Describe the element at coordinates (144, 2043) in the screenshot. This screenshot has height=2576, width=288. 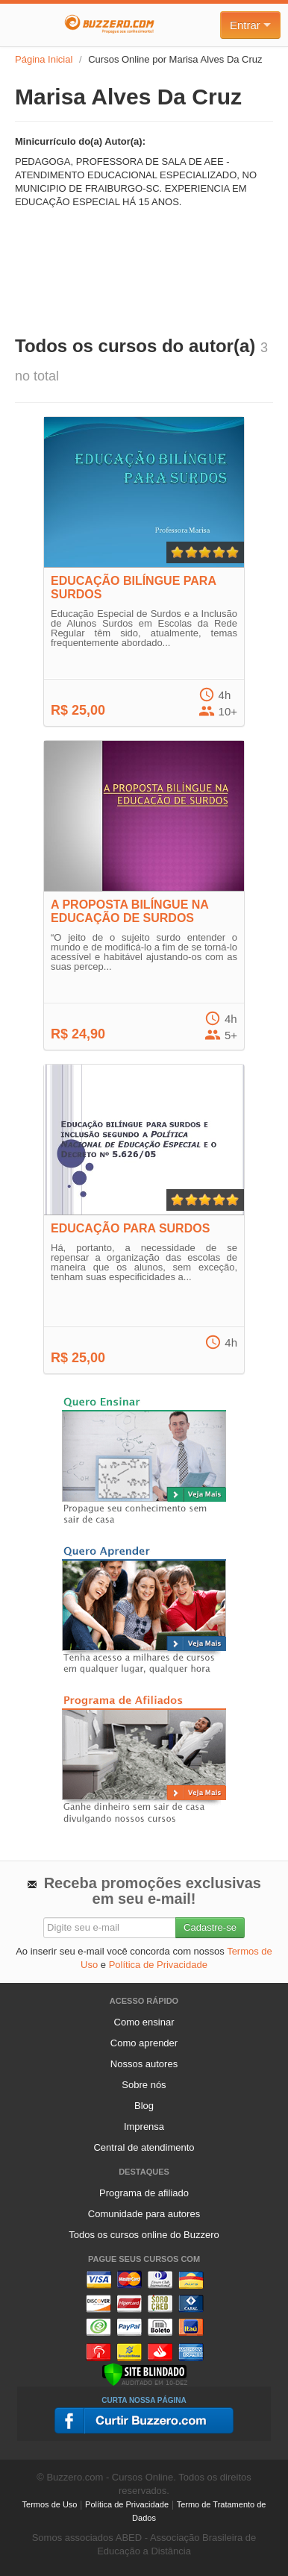
I see `Como aprender` at that location.